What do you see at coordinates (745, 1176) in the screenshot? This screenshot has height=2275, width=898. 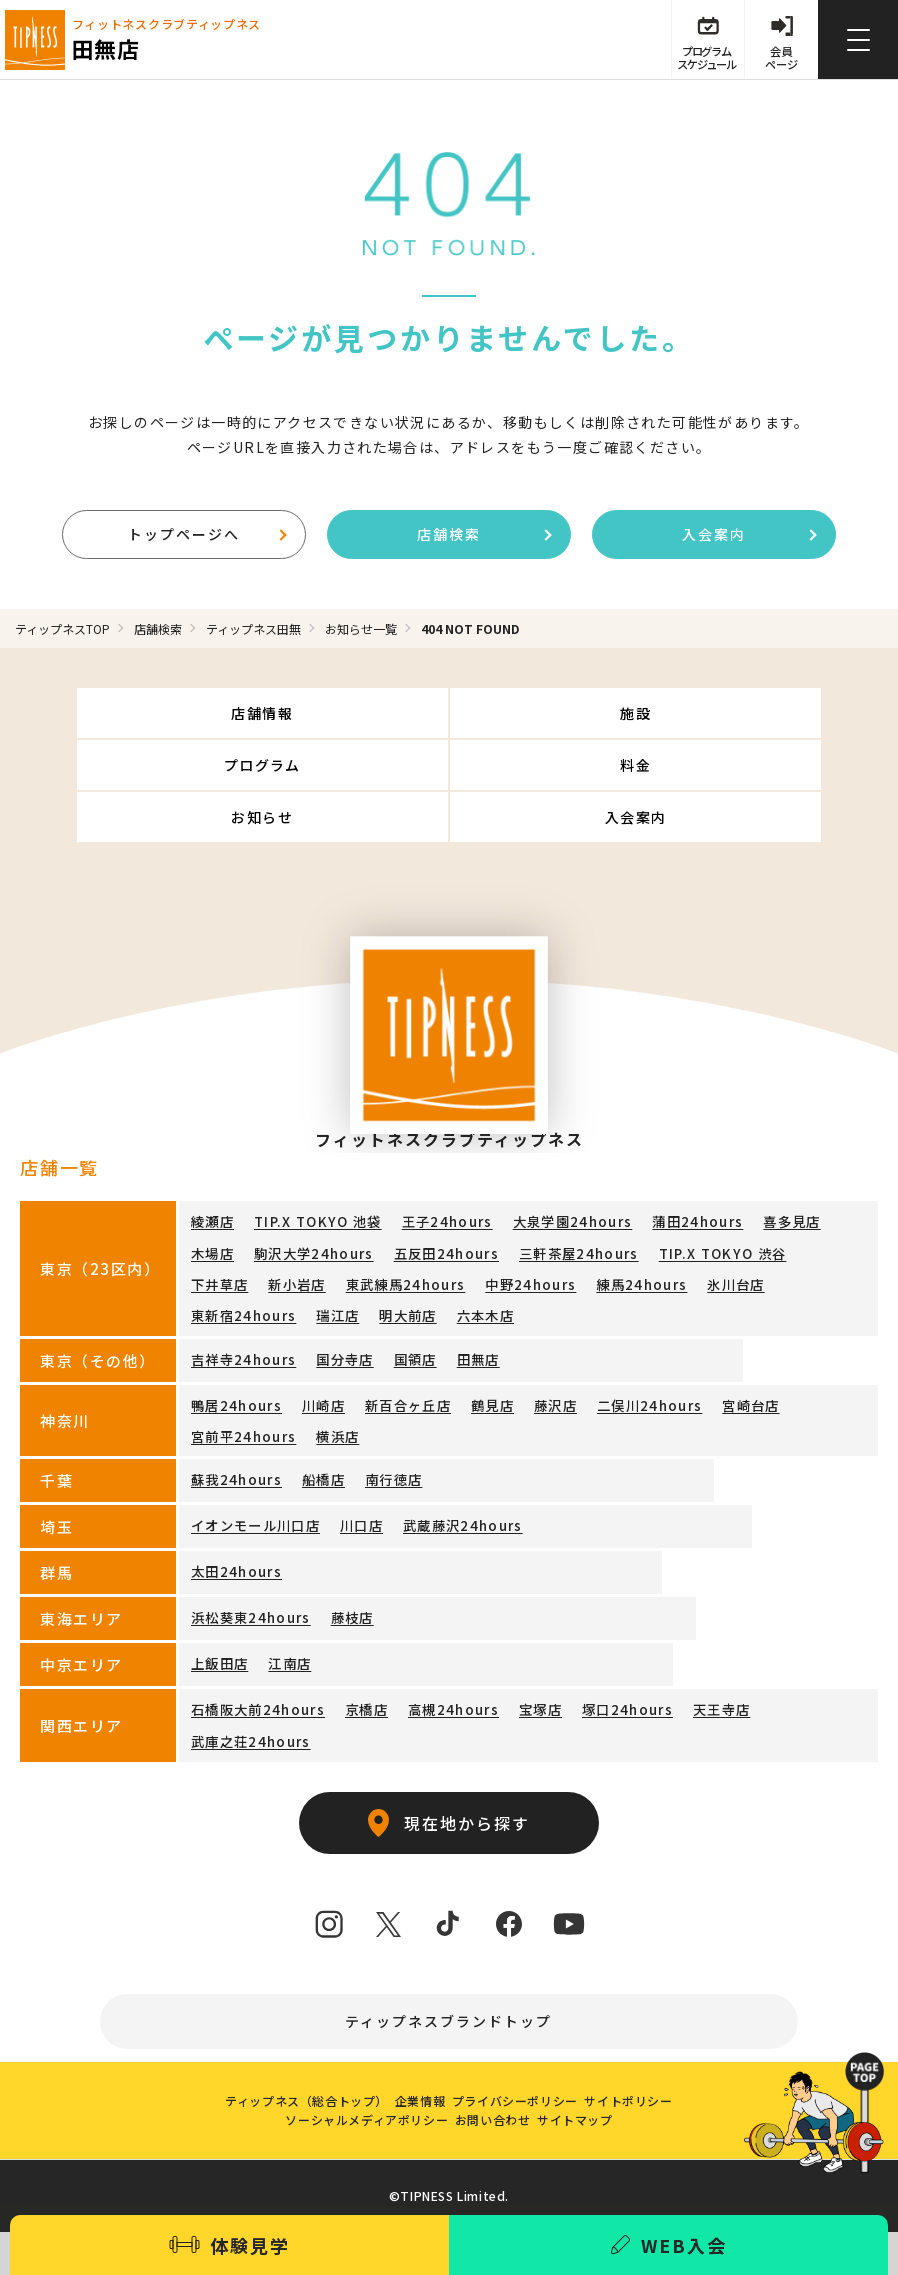 I see `喜多見店` at bounding box center [745, 1176].